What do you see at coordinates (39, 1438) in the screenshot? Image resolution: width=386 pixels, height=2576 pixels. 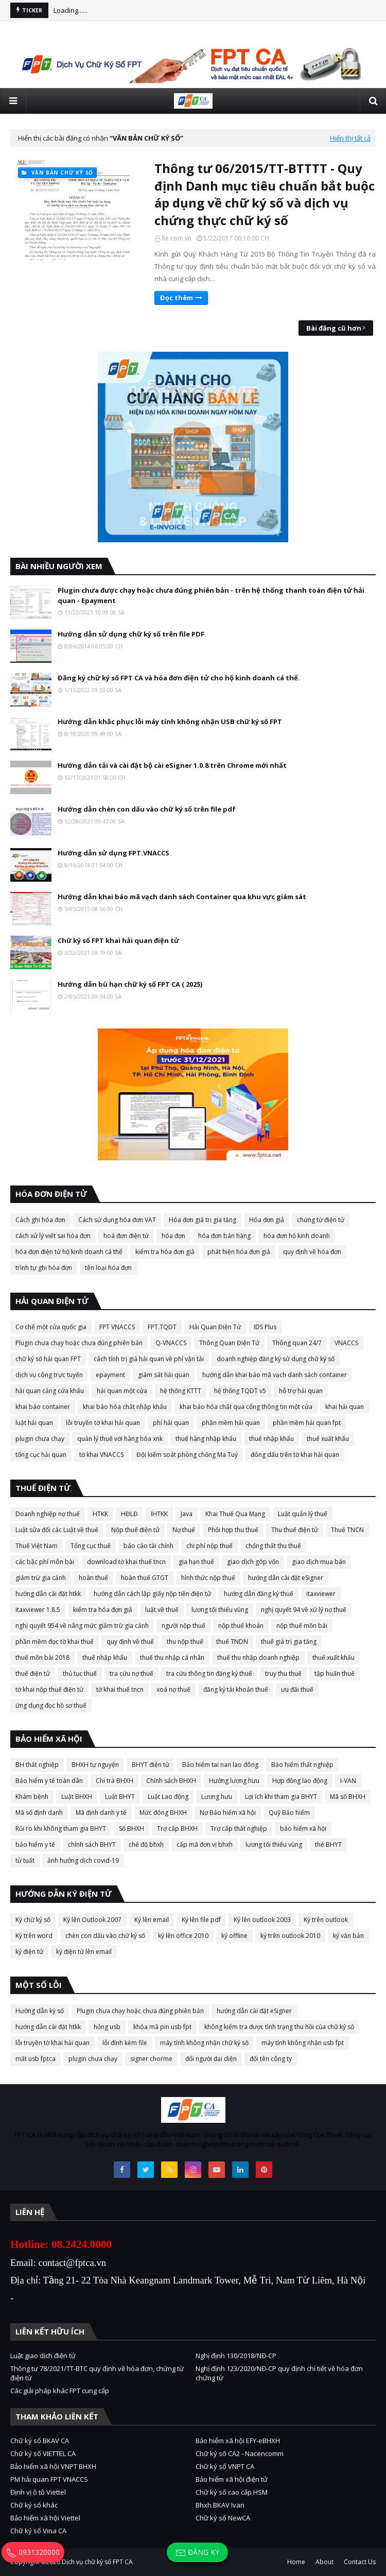 I see `plugin chưa chạy` at bounding box center [39, 1438].